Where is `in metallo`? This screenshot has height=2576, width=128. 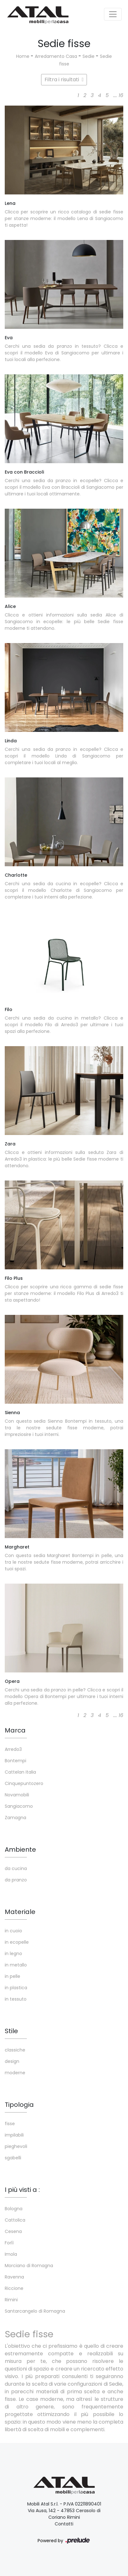 in metallo is located at coordinates (16, 1965).